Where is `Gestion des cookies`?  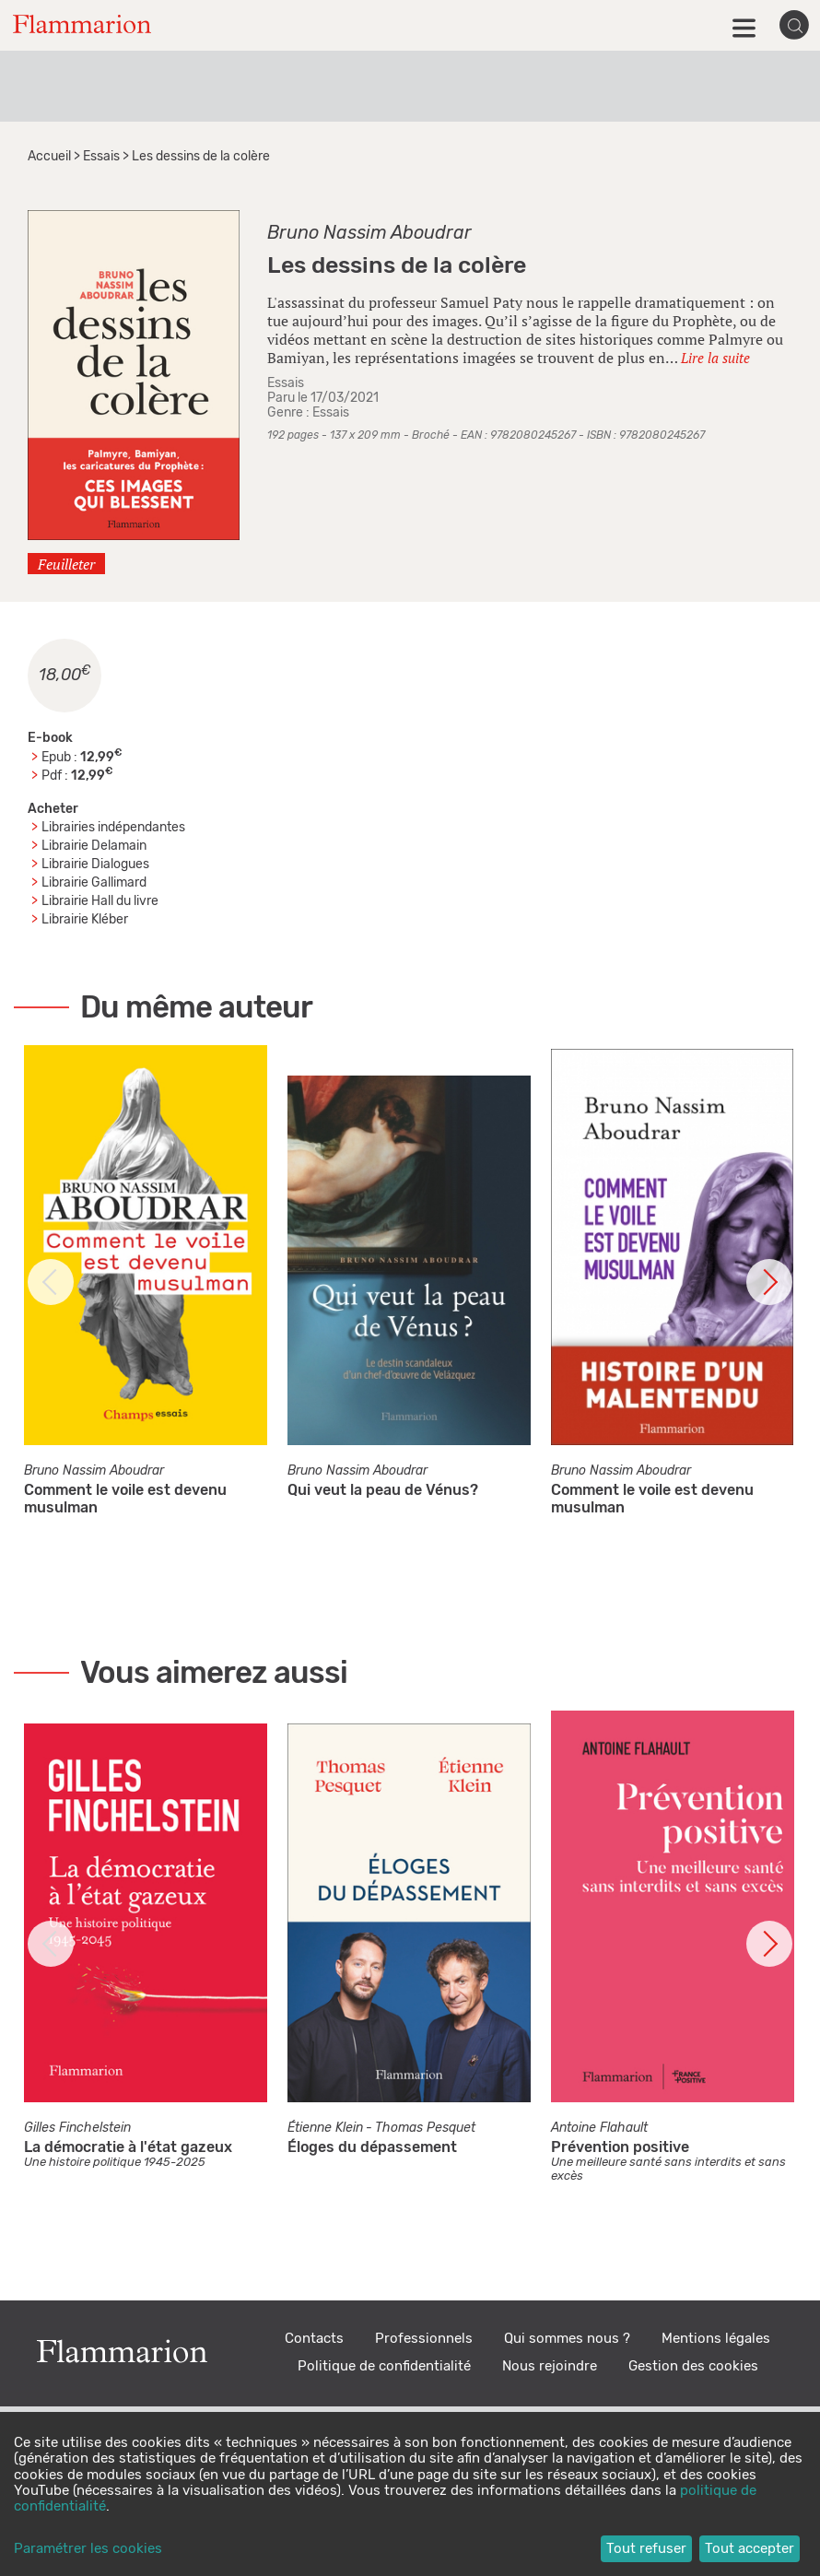 Gestion des cookies is located at coordinates (693, 2366).